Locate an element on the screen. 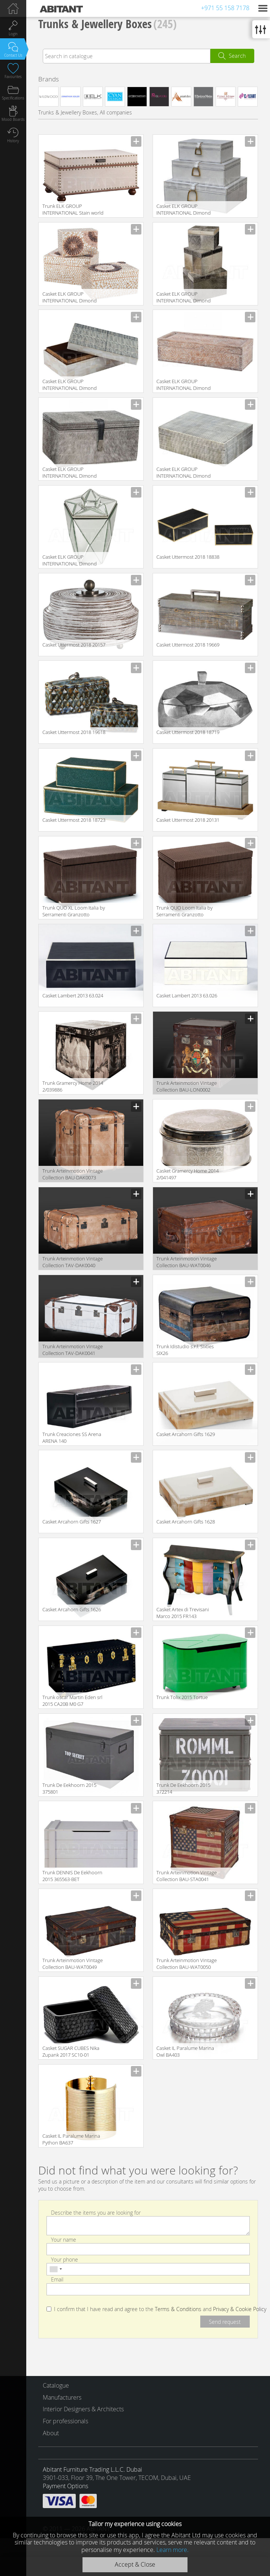 The image size is (270, 2576). Trunk Arteinmotion Vintage Collection BAU-WAT0046 is located at coordinates (186, 1262).